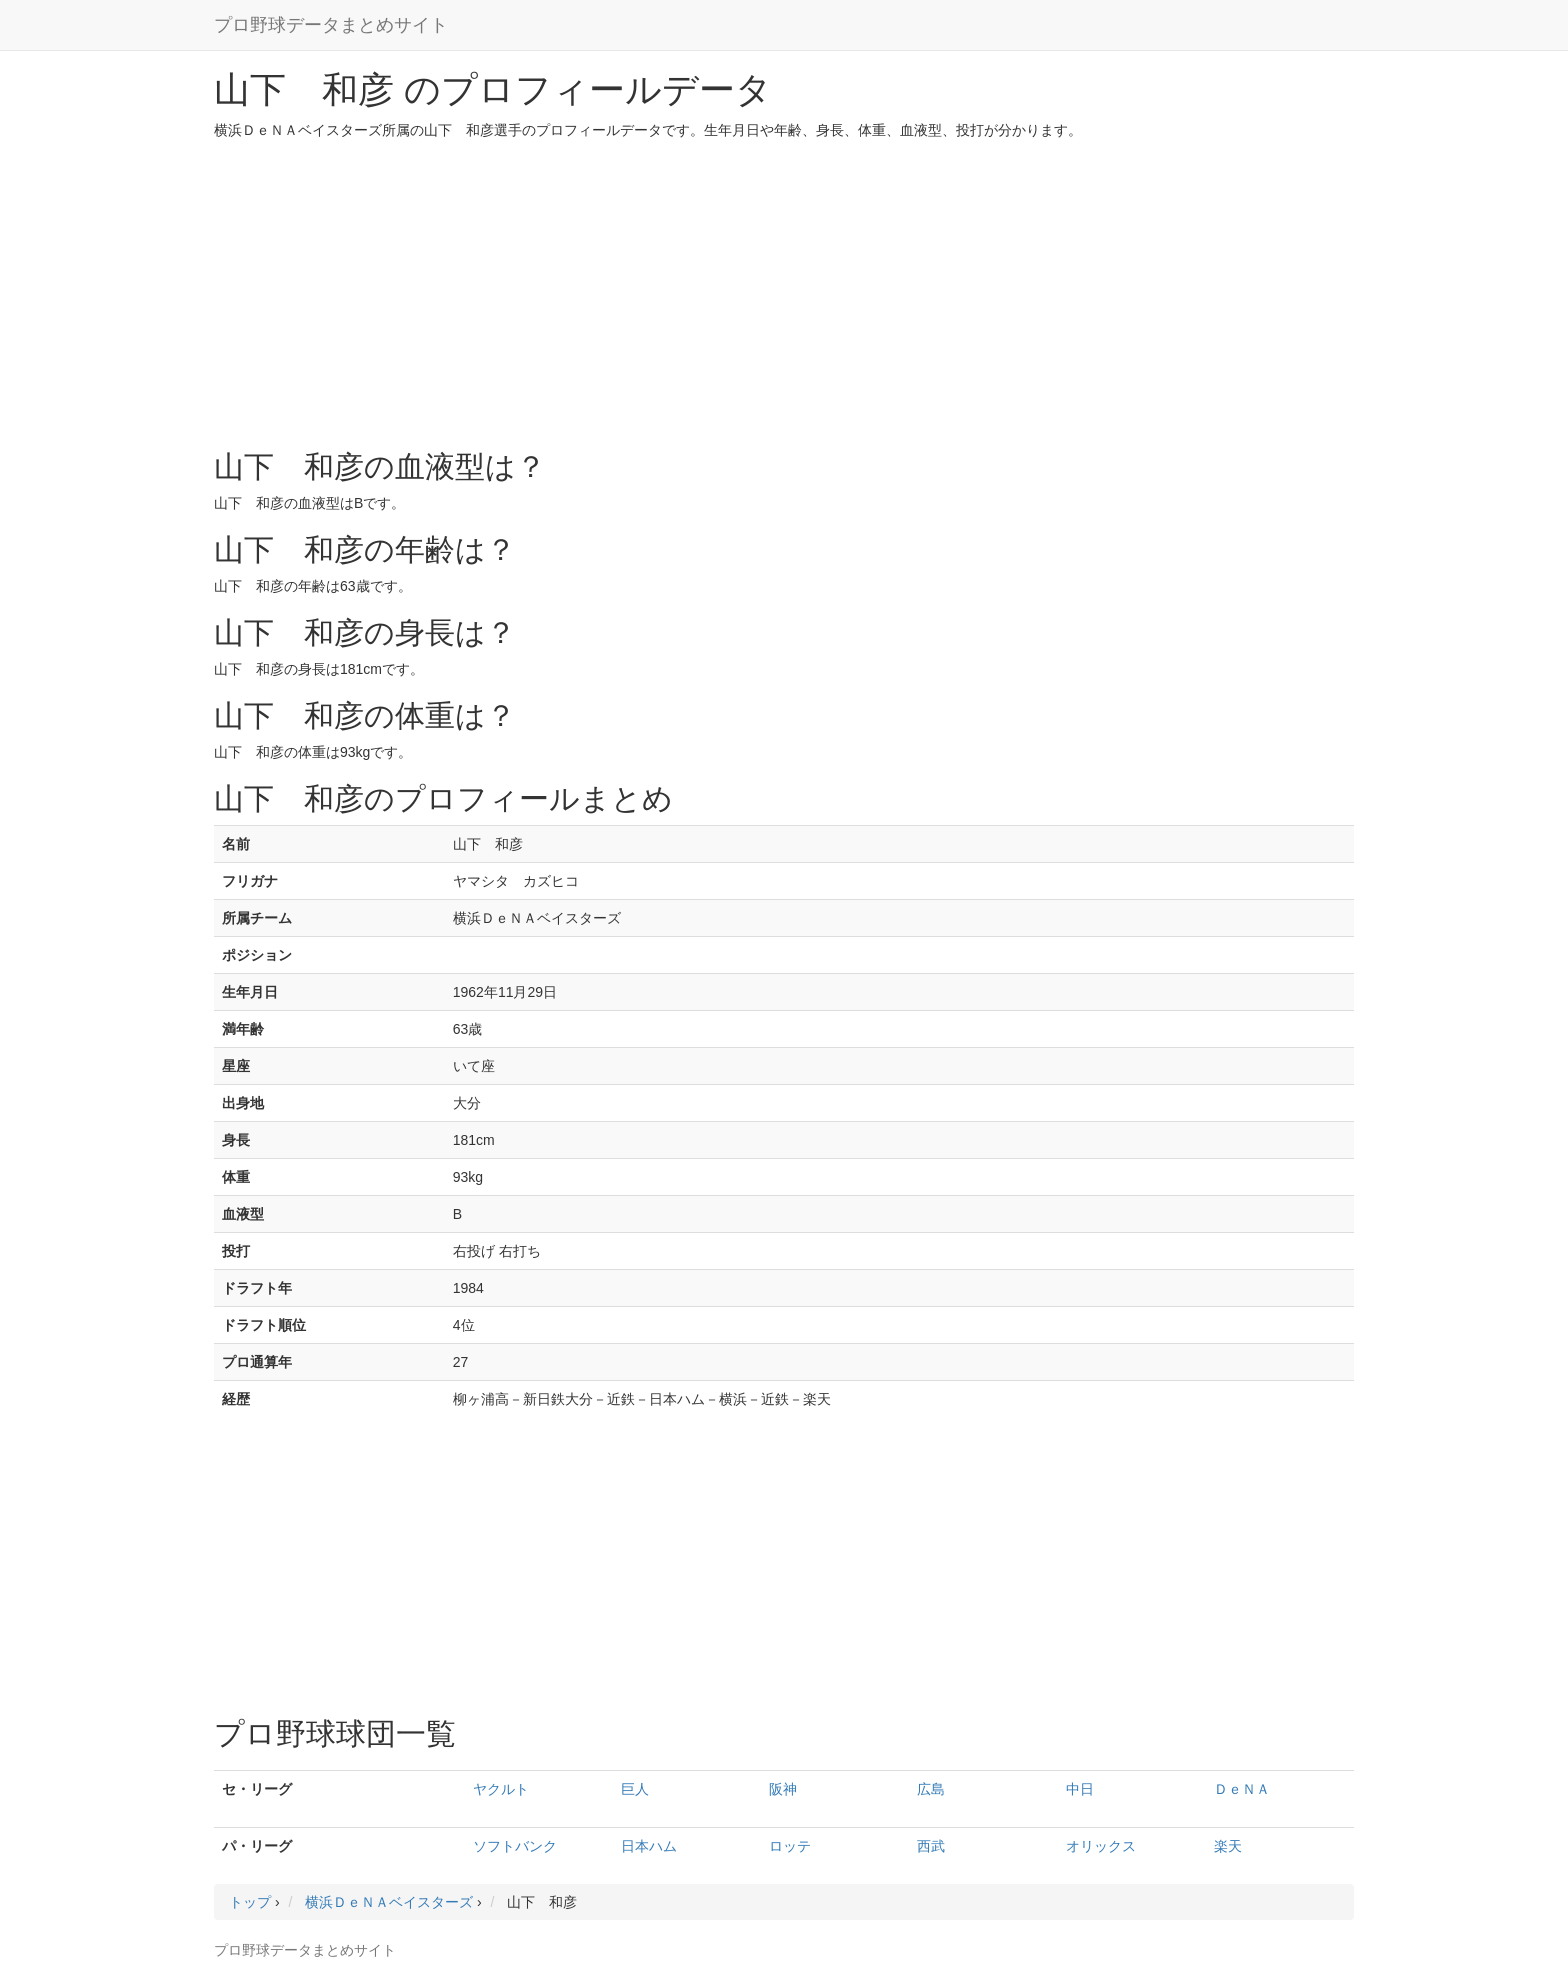  Describe the element at coordinates (635, 1789) in the screenshot. I see `巨人` at that location.